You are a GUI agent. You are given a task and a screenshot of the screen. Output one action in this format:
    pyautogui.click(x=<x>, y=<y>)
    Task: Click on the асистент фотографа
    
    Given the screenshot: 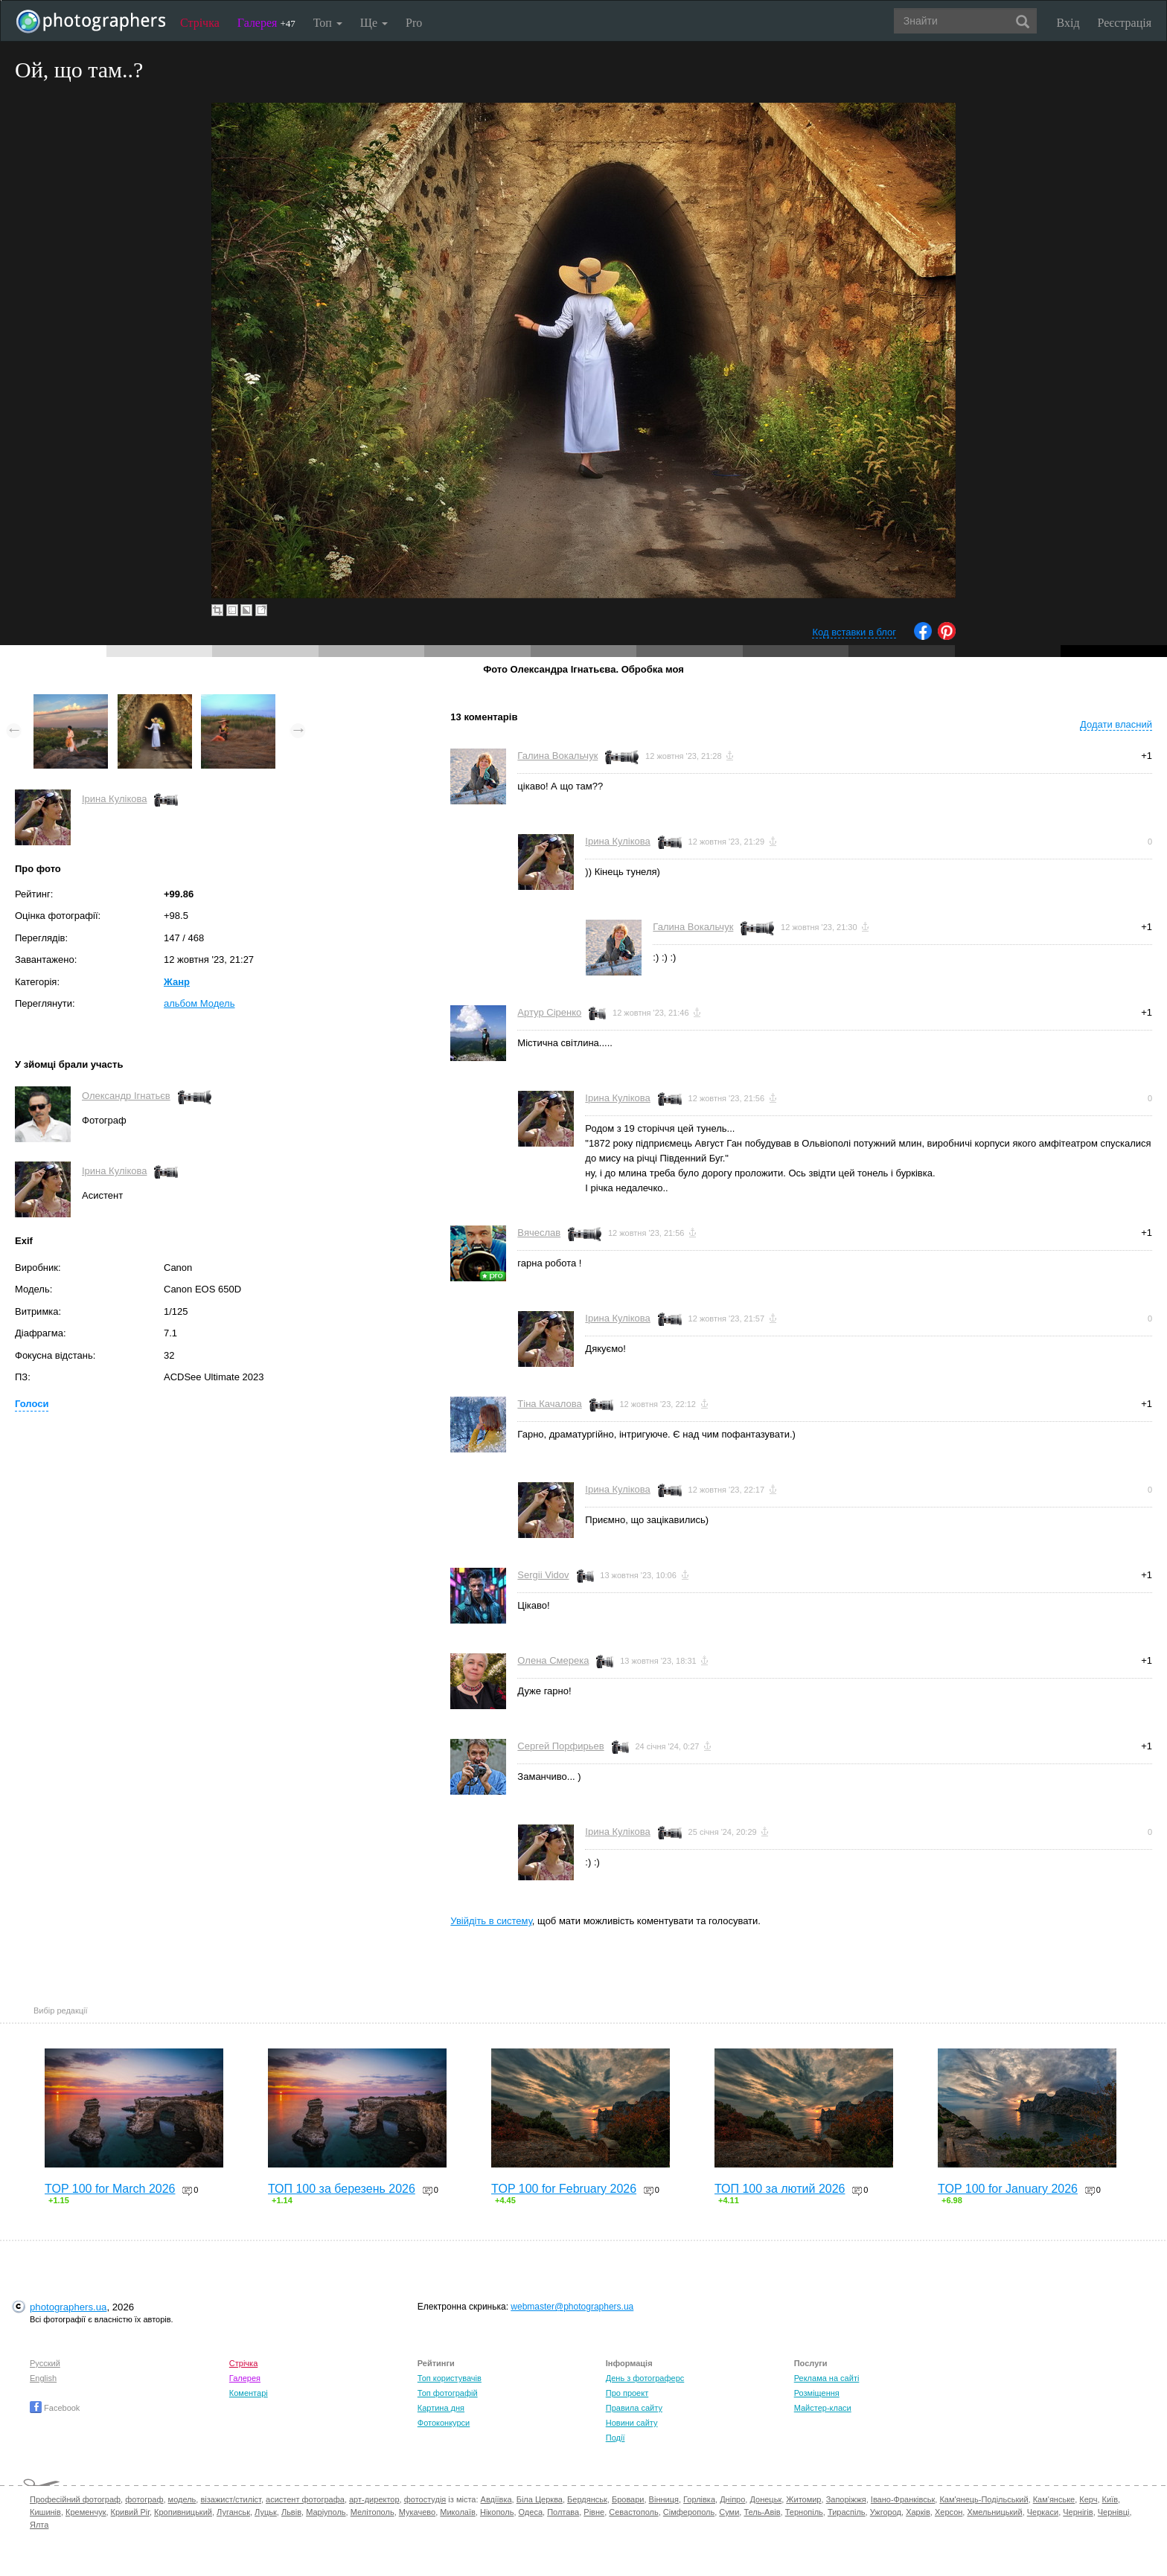 What is the action you would take?
    pyautogui.click(x=305, y=2499)
    